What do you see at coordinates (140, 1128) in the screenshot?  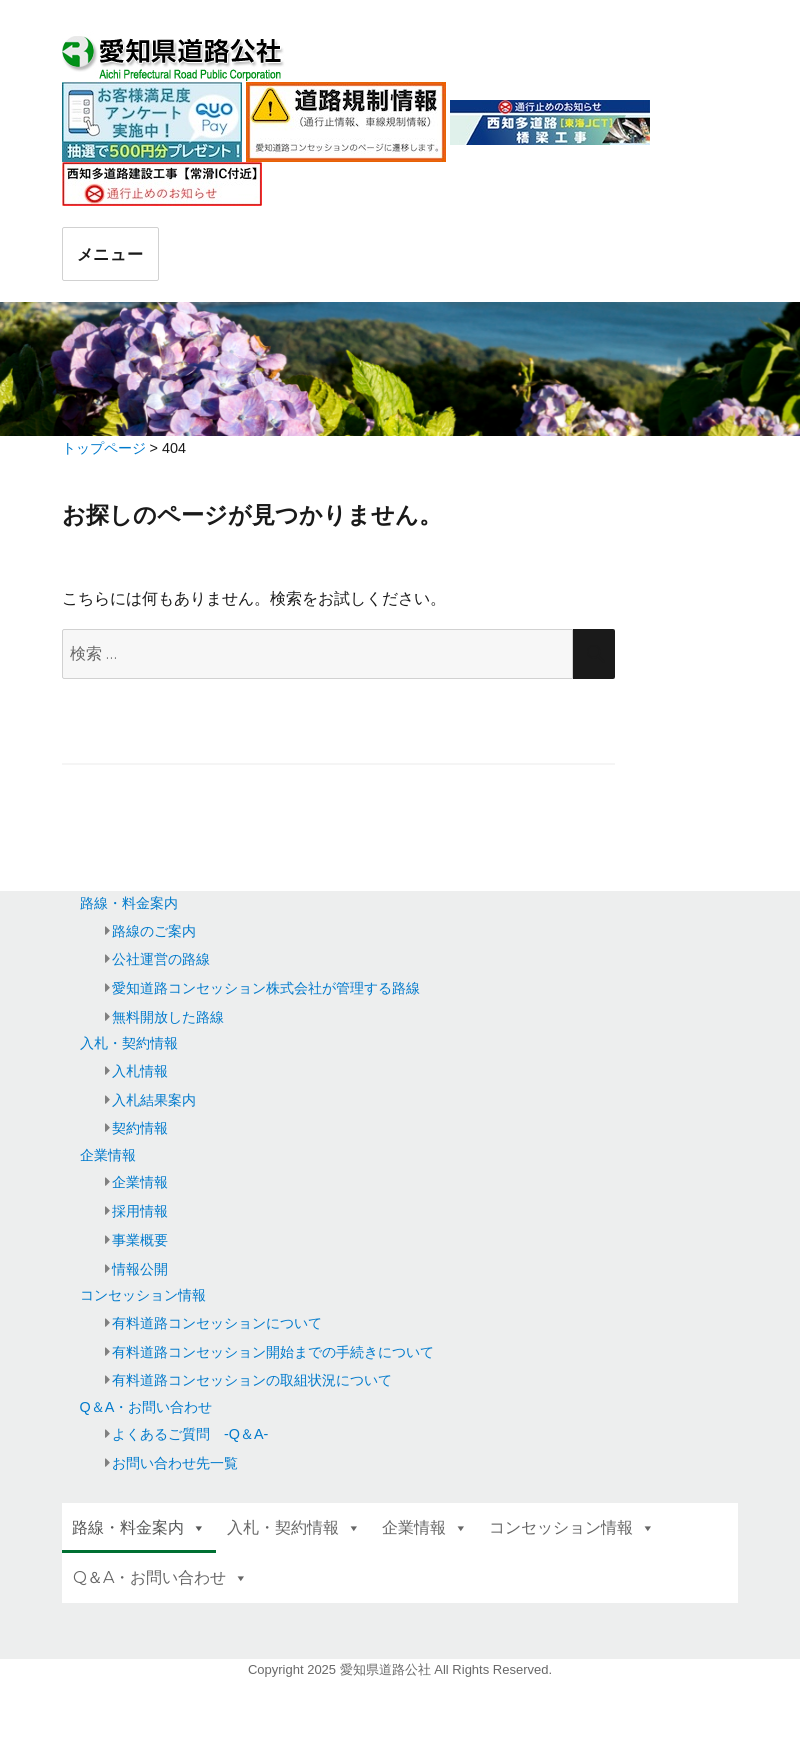 I see `契約情報` at bounding box center [140, 1128].